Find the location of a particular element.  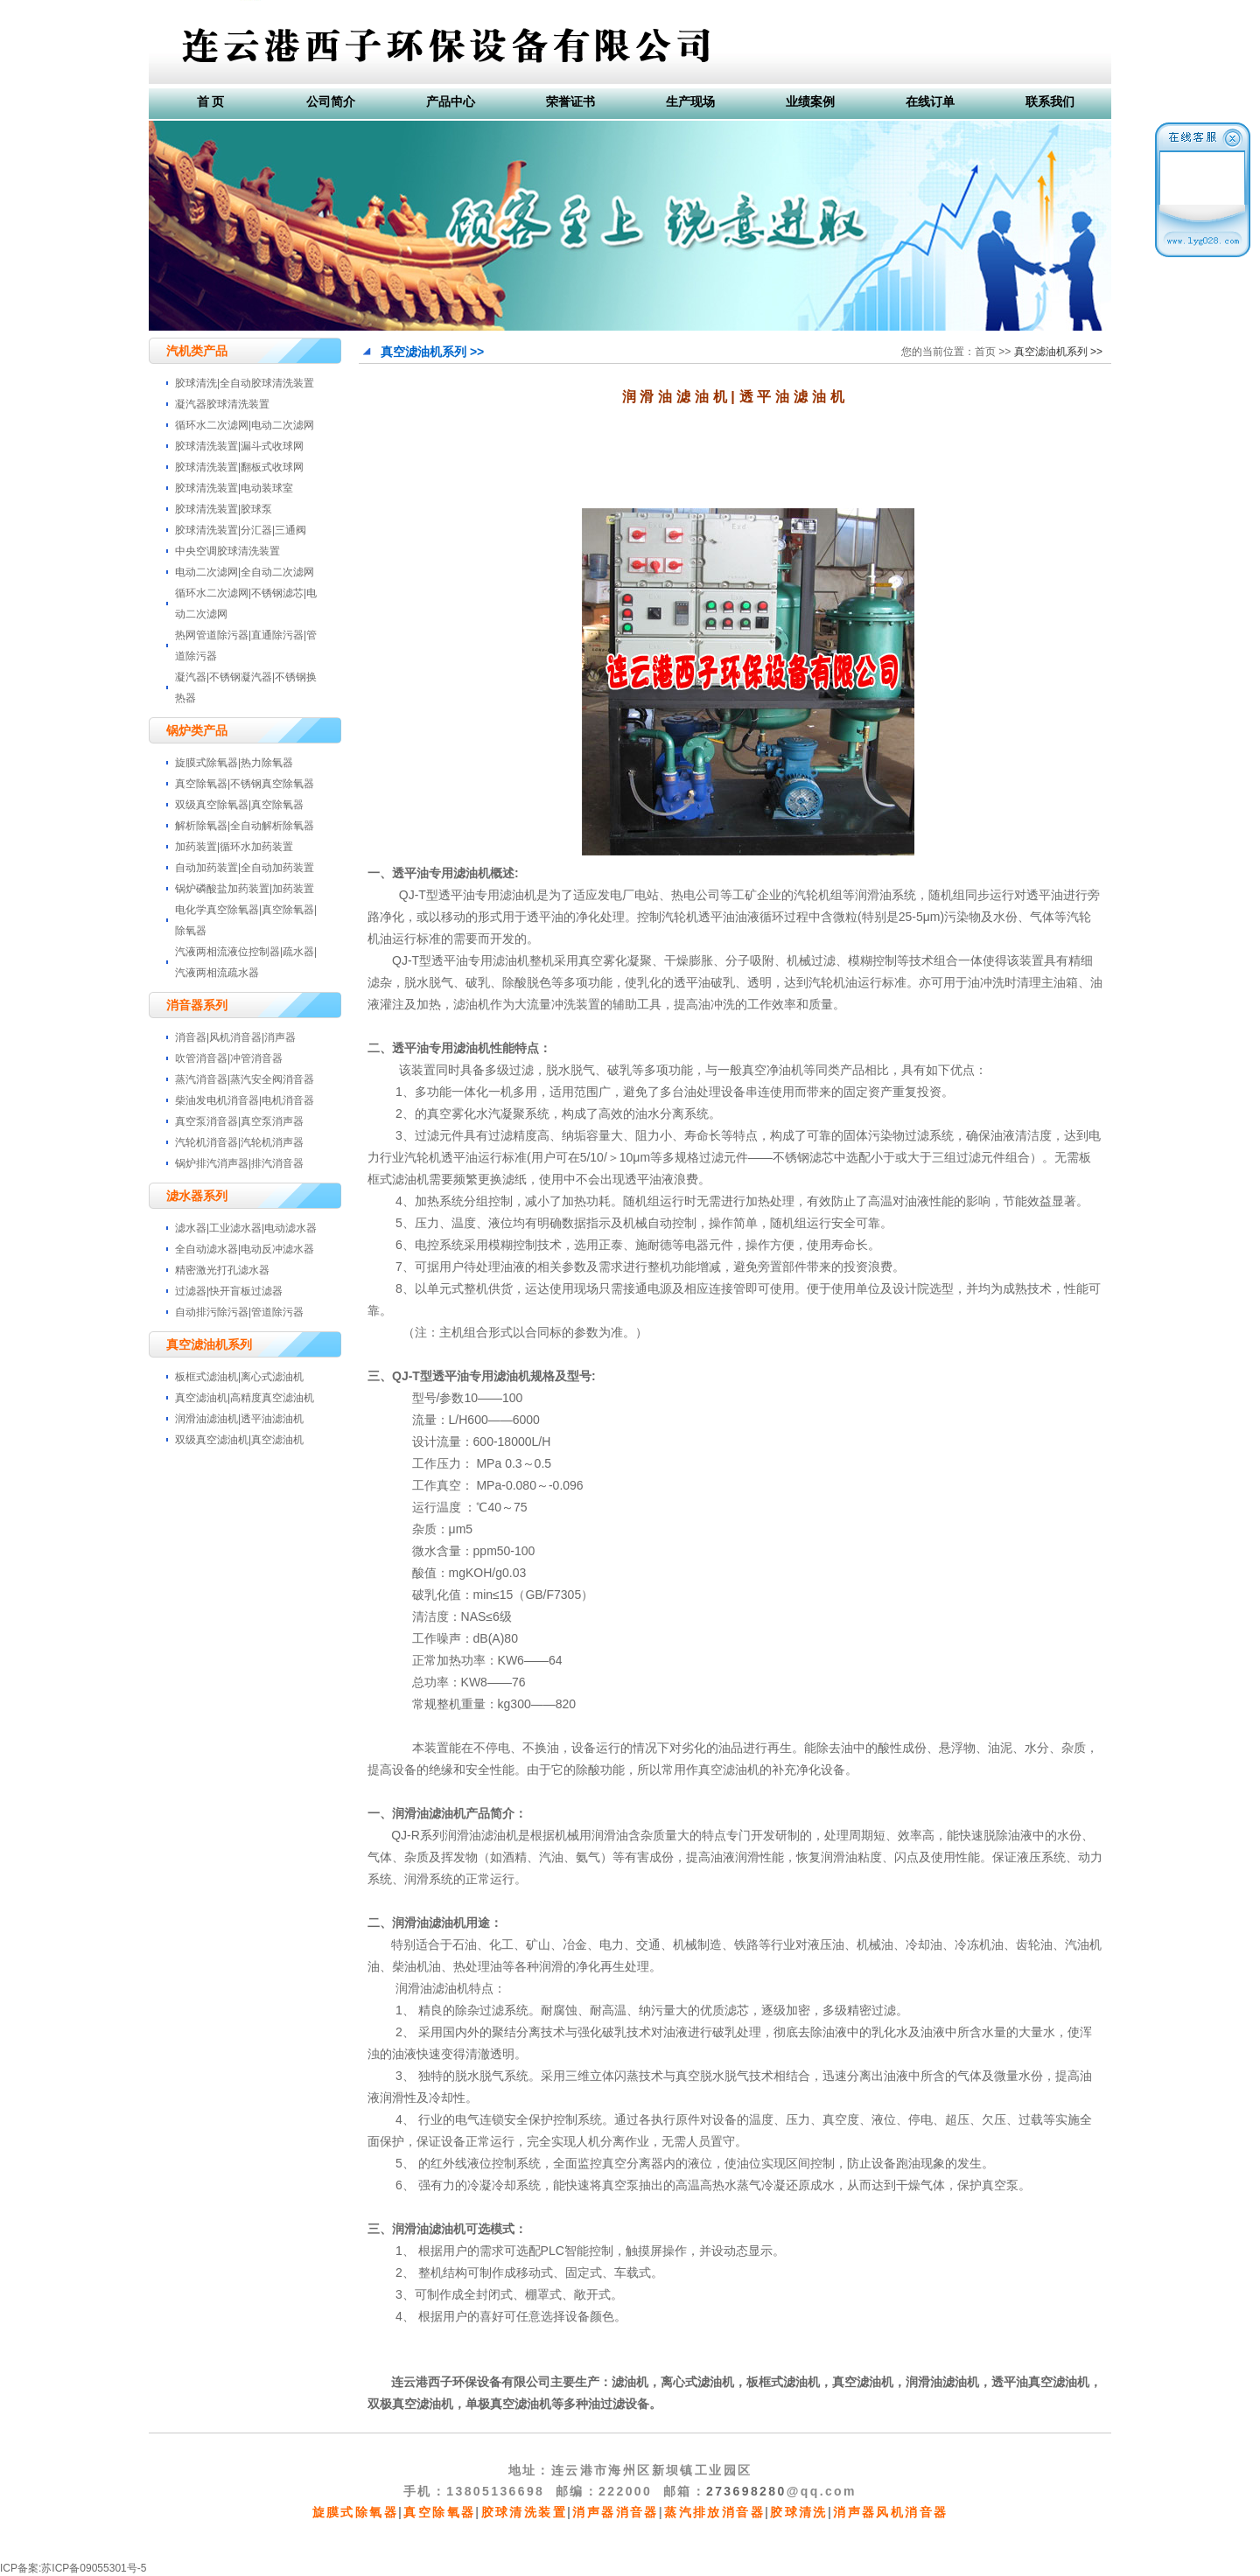

自动排污除污器|管道除污器 is located at coordinates (239, 1312).